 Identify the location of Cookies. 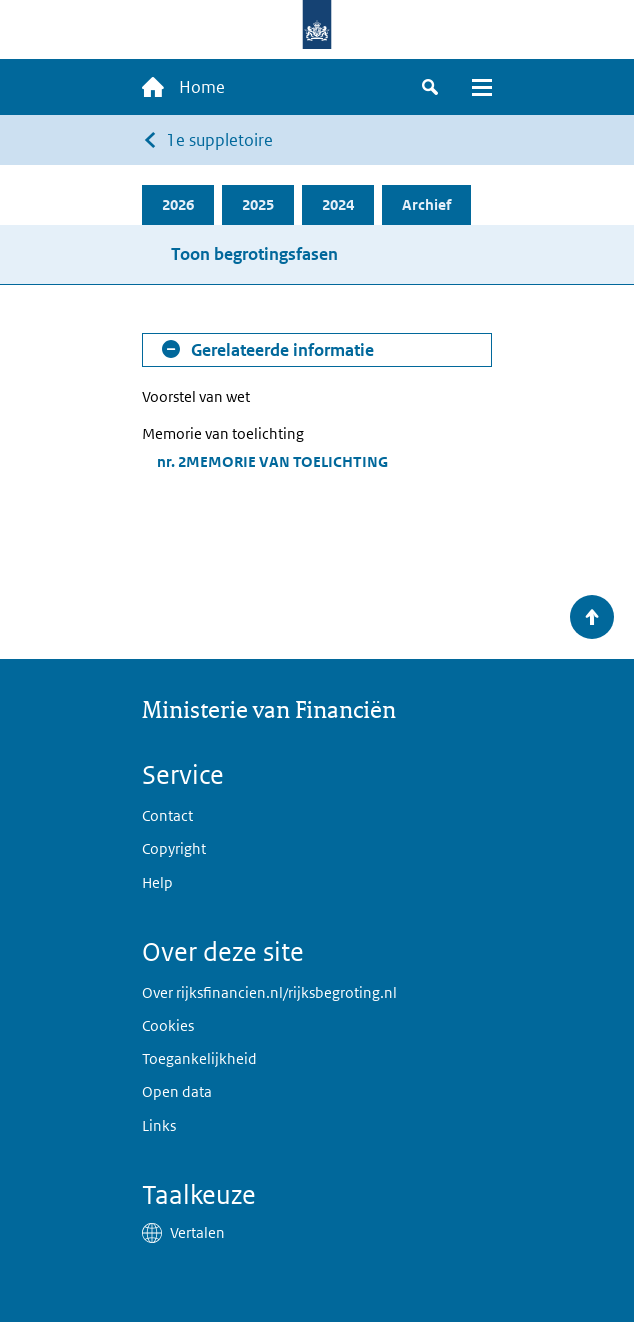
(168, 1025).